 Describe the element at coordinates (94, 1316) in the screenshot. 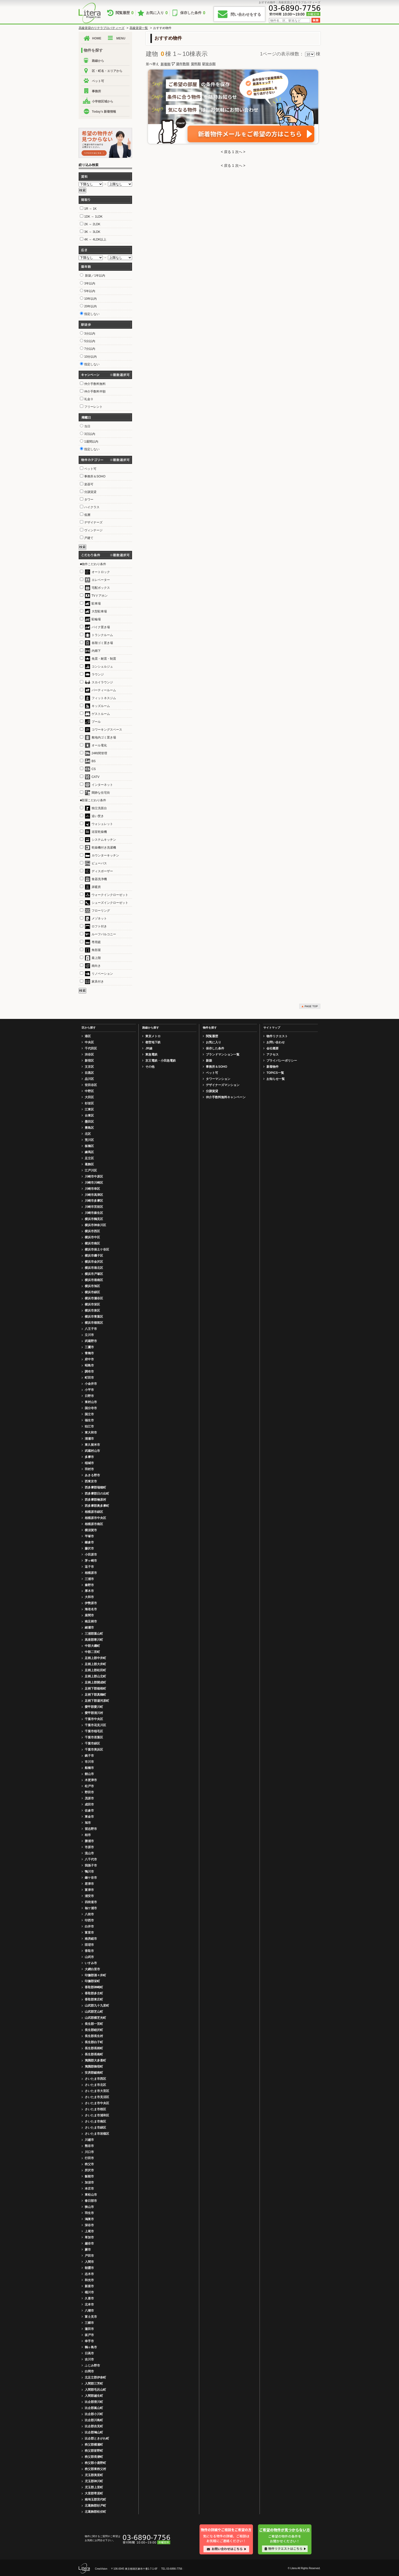

I see `横浜市青葉区` at that location.